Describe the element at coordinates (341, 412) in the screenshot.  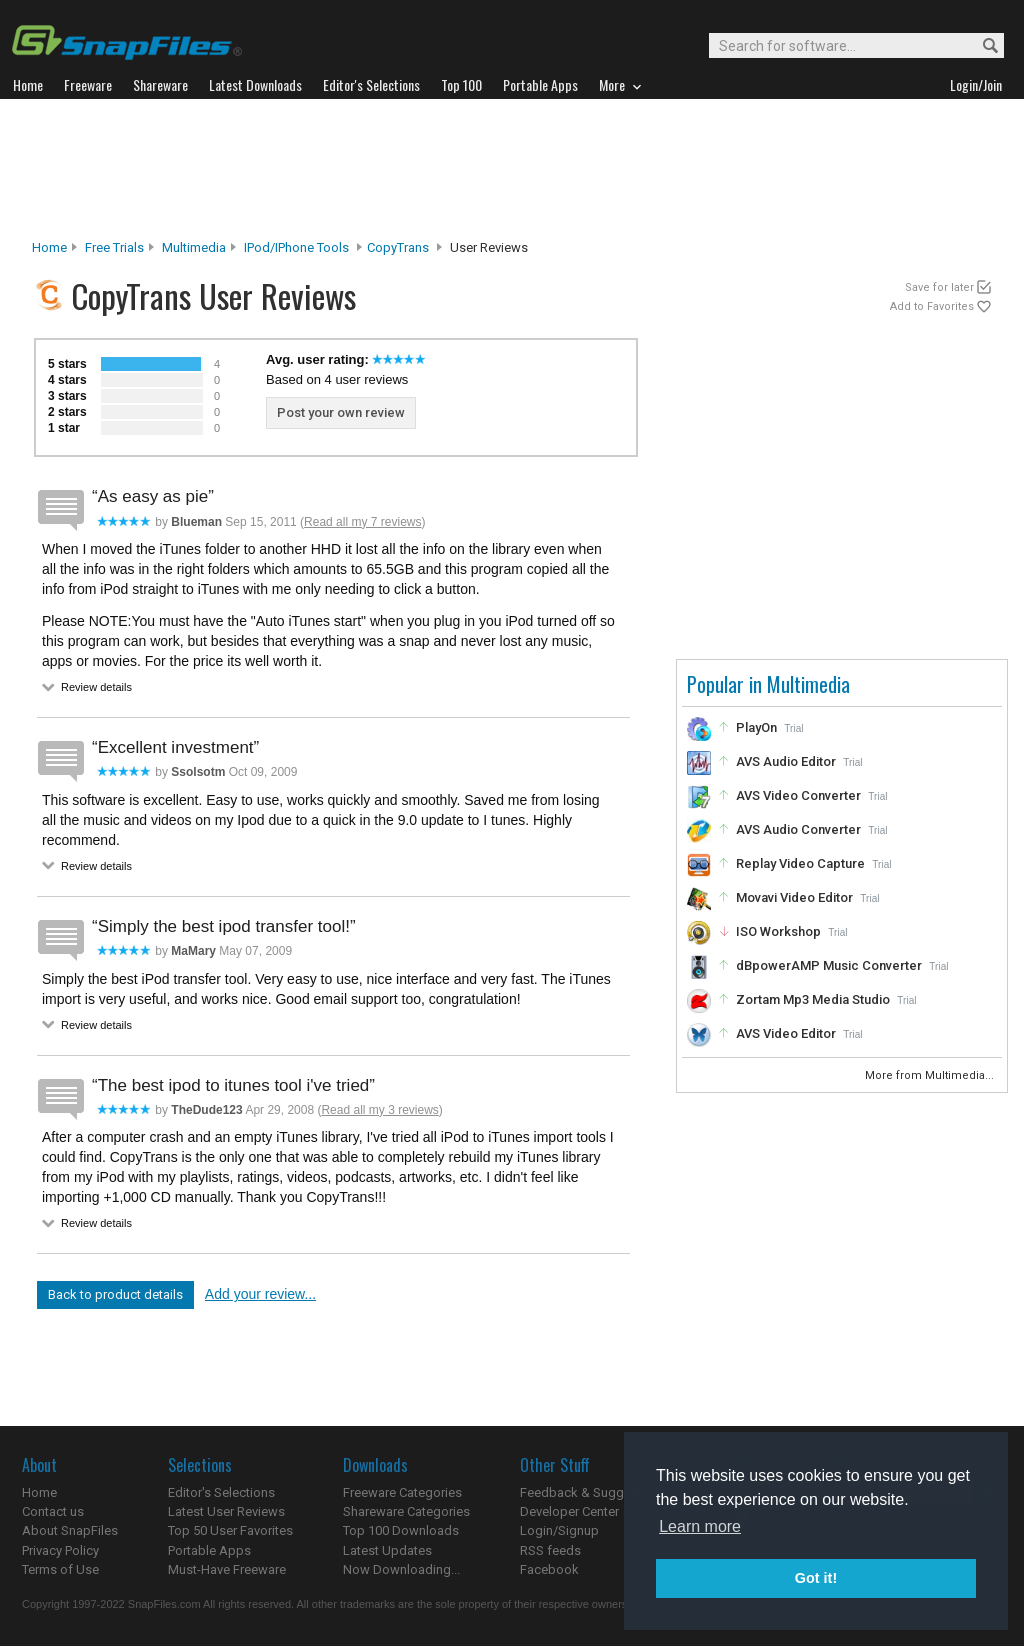
I see `Post your own review` at that location.